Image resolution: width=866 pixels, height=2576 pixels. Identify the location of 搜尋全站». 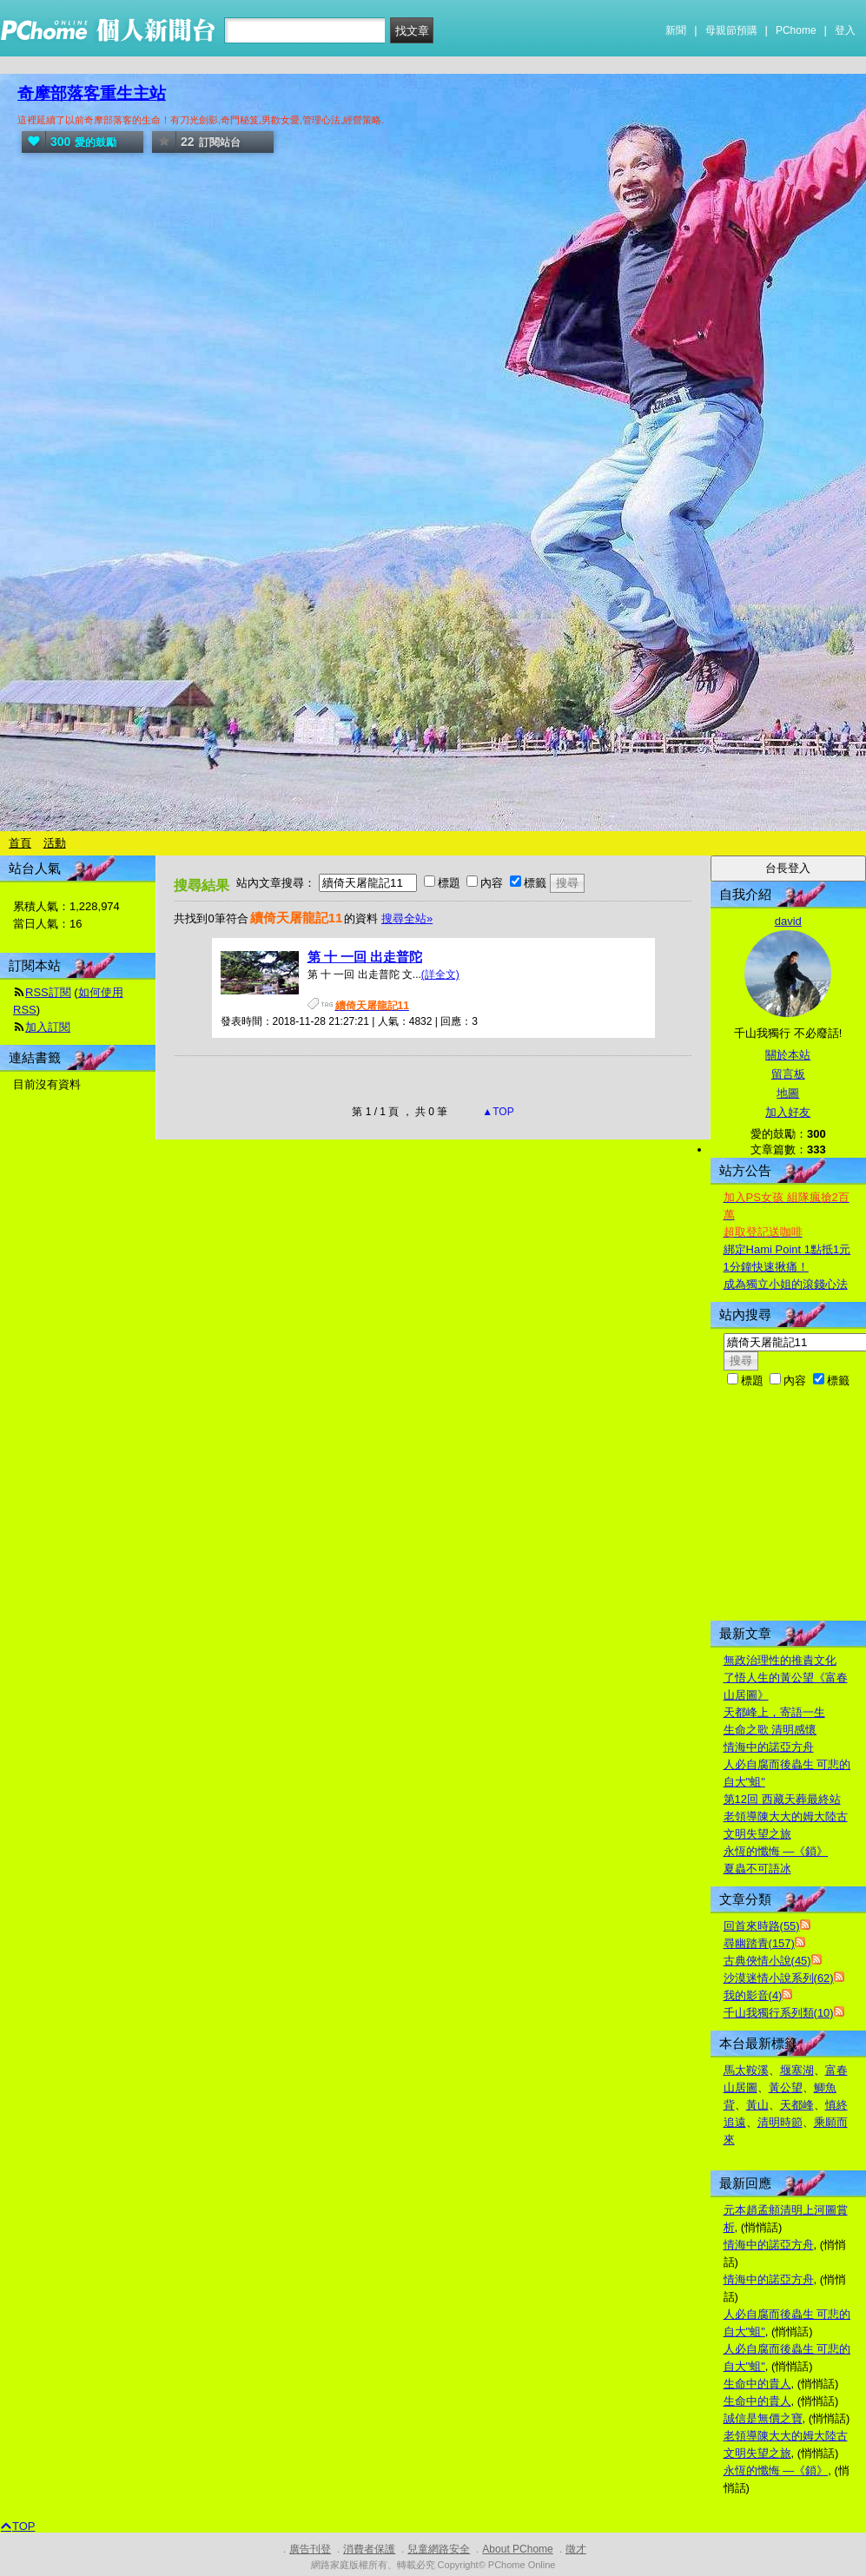
(407, 918).